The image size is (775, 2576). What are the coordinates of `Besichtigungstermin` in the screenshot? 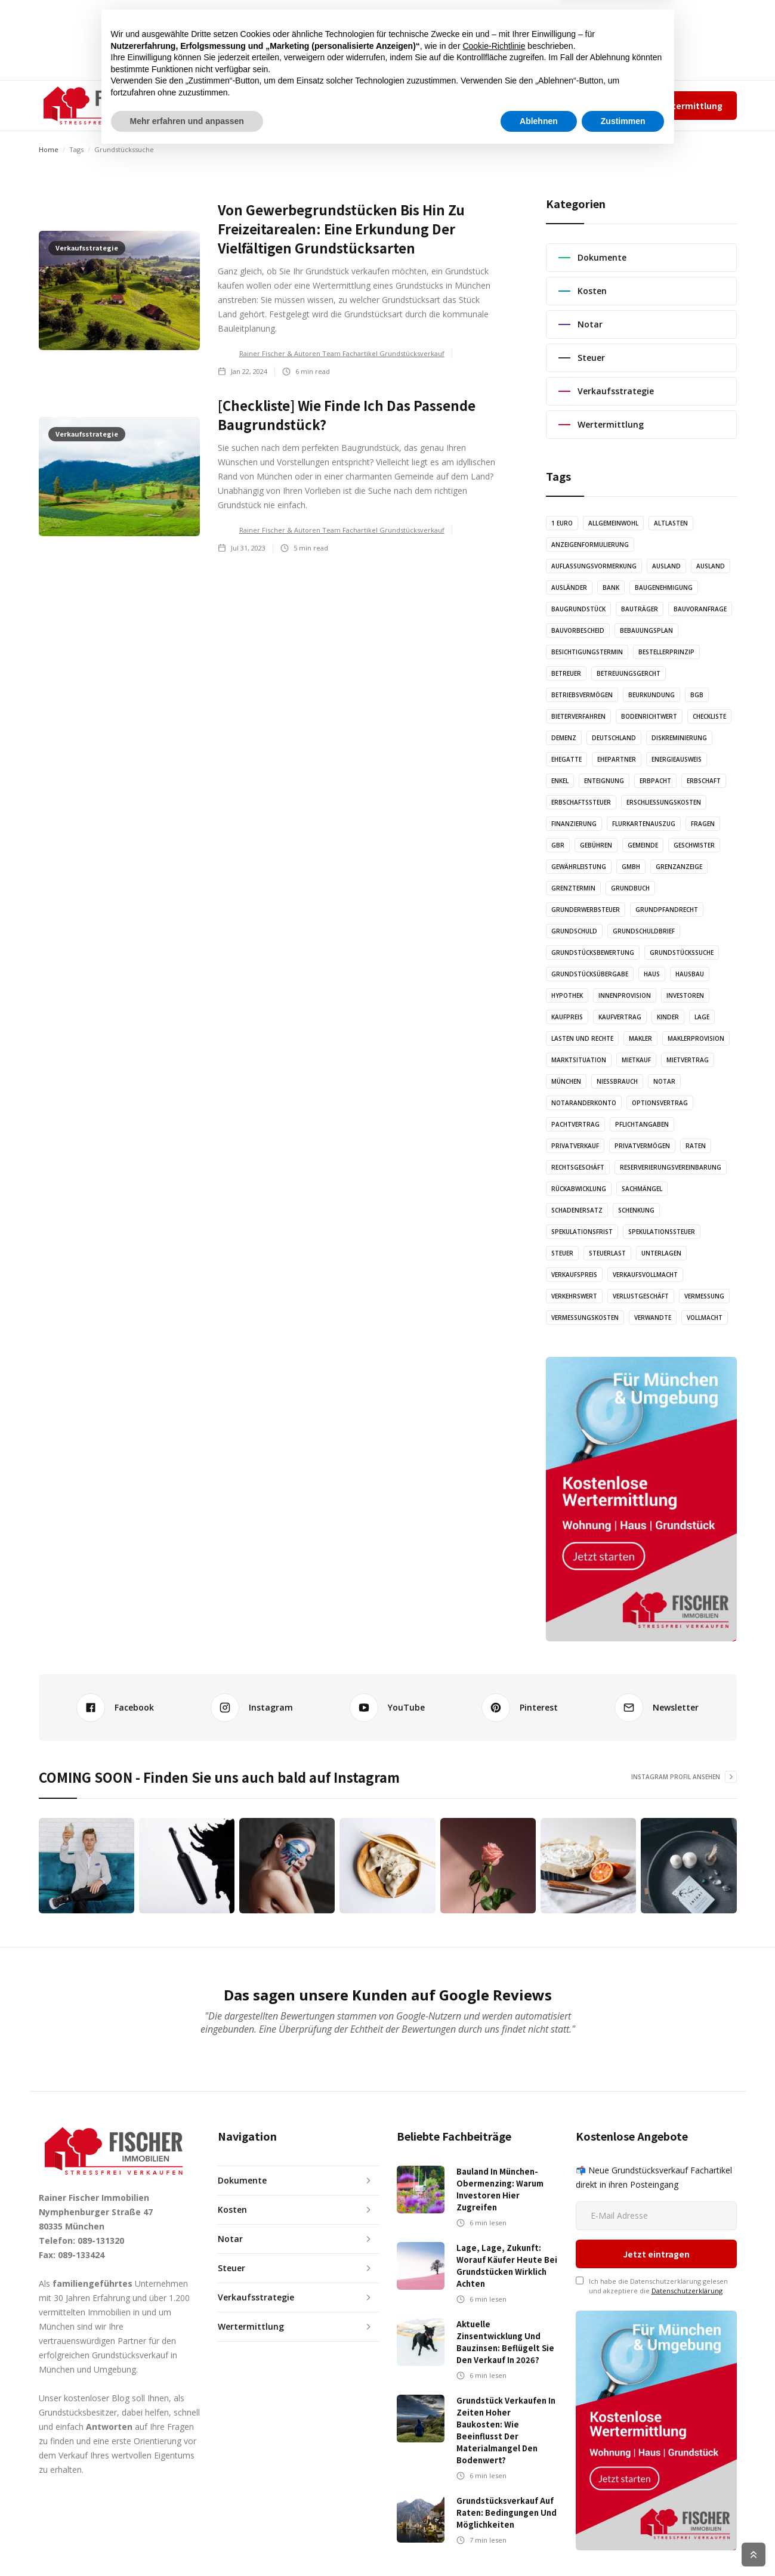 It's located at (587, 652).